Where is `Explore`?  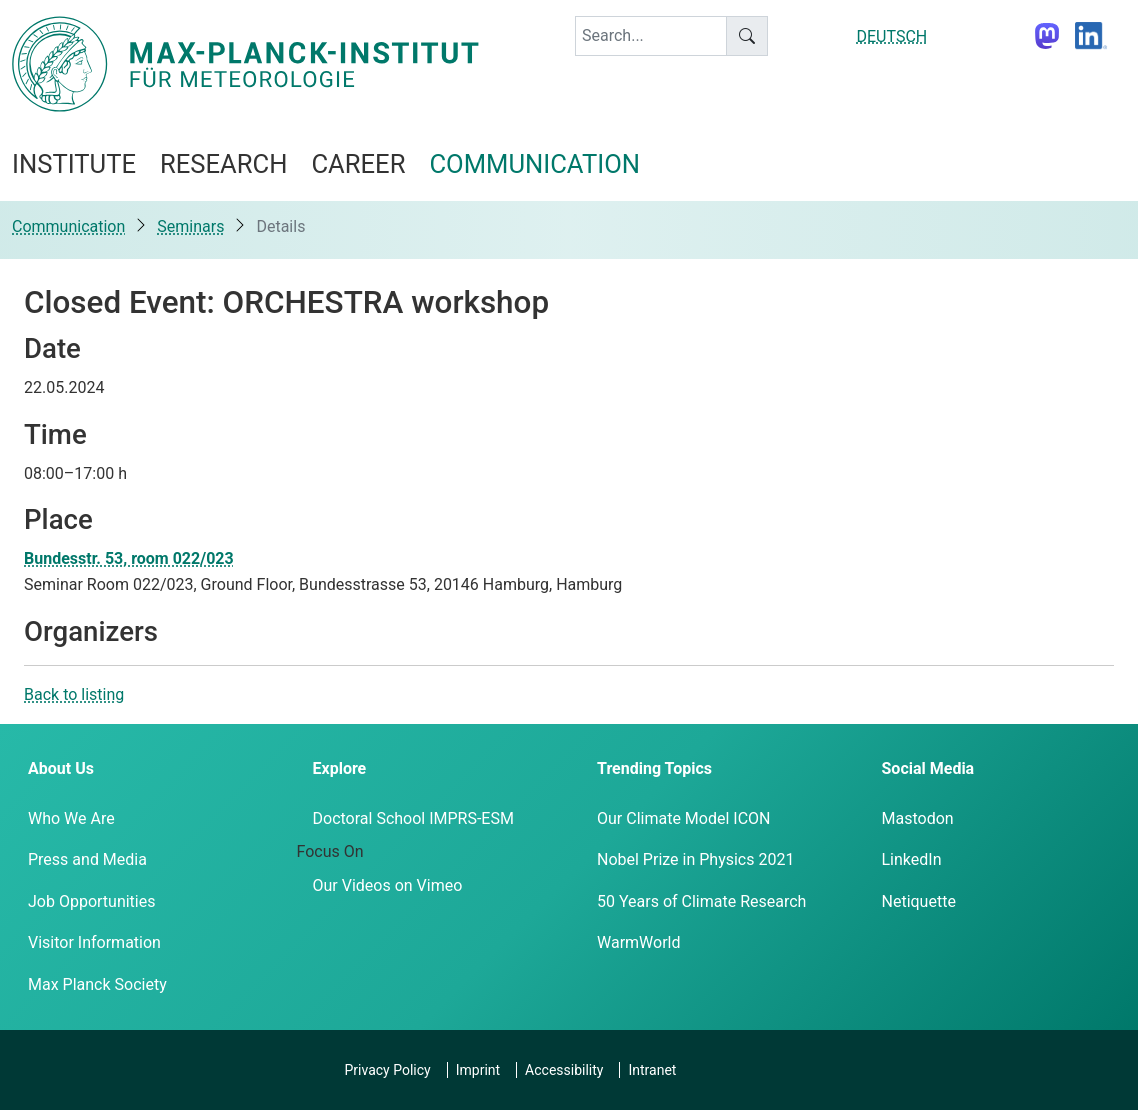
Explore is located at coordinates (340, 768).